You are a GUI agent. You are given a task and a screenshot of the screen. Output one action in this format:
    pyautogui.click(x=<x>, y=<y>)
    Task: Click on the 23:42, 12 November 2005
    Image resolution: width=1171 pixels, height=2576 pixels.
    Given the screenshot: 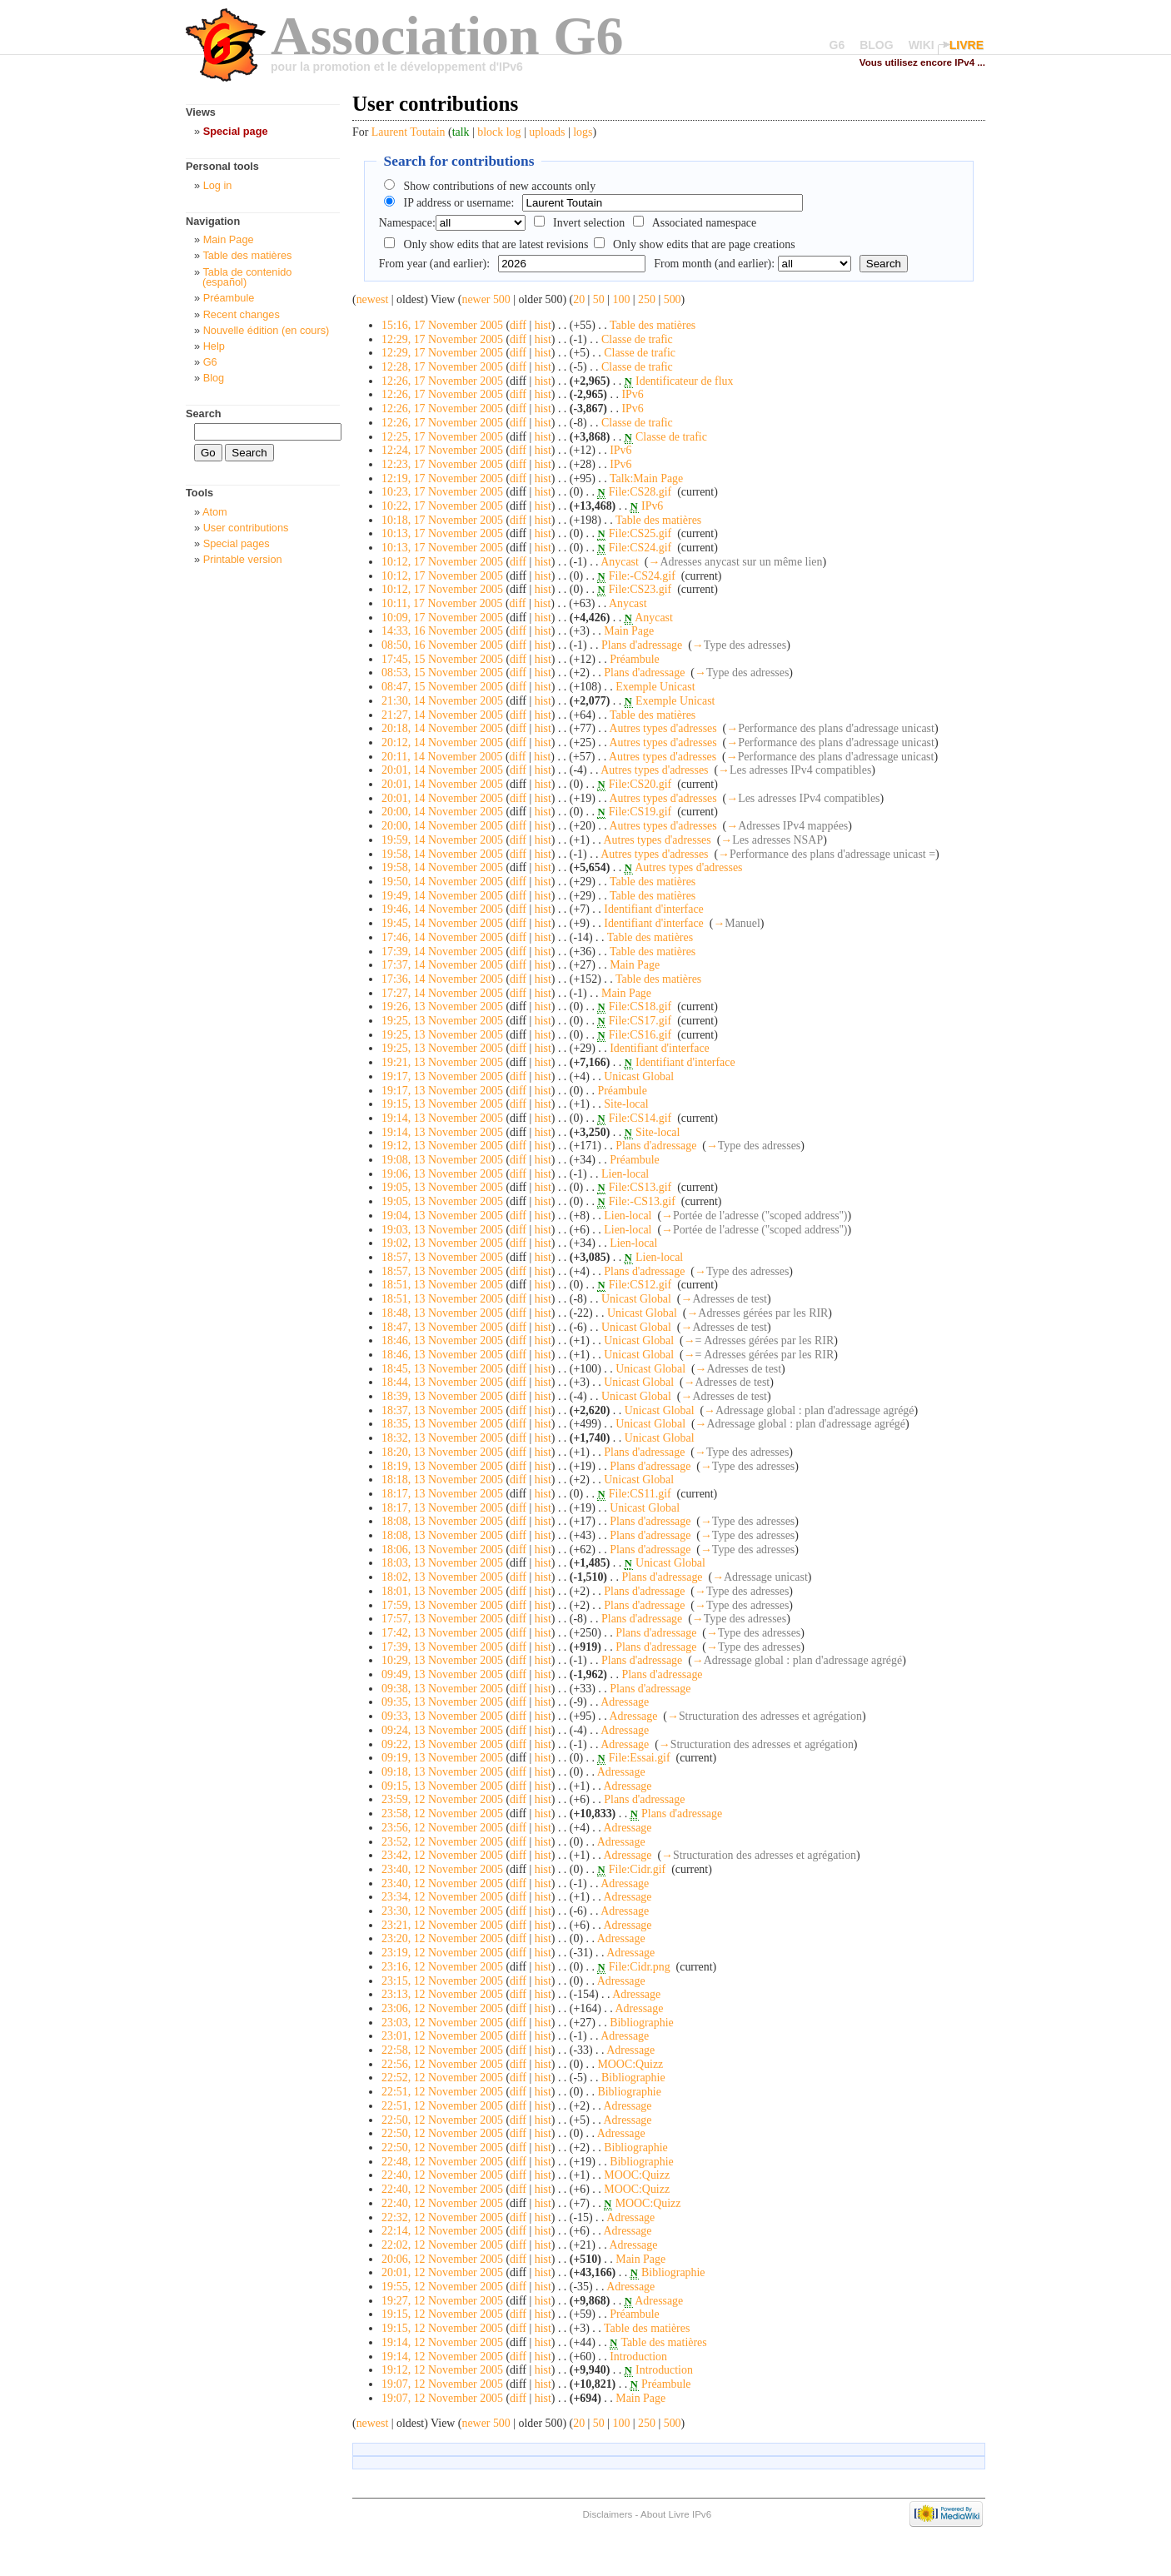 What is the action you would take?
    pyautogui.click(x=442, y=1855)
    